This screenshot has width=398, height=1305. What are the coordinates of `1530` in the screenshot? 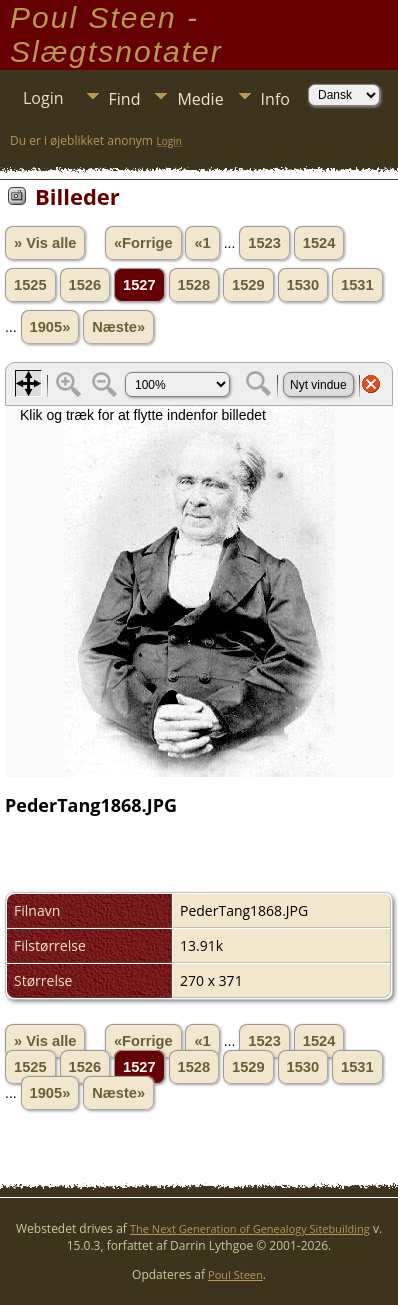 It's located at (303, 285).